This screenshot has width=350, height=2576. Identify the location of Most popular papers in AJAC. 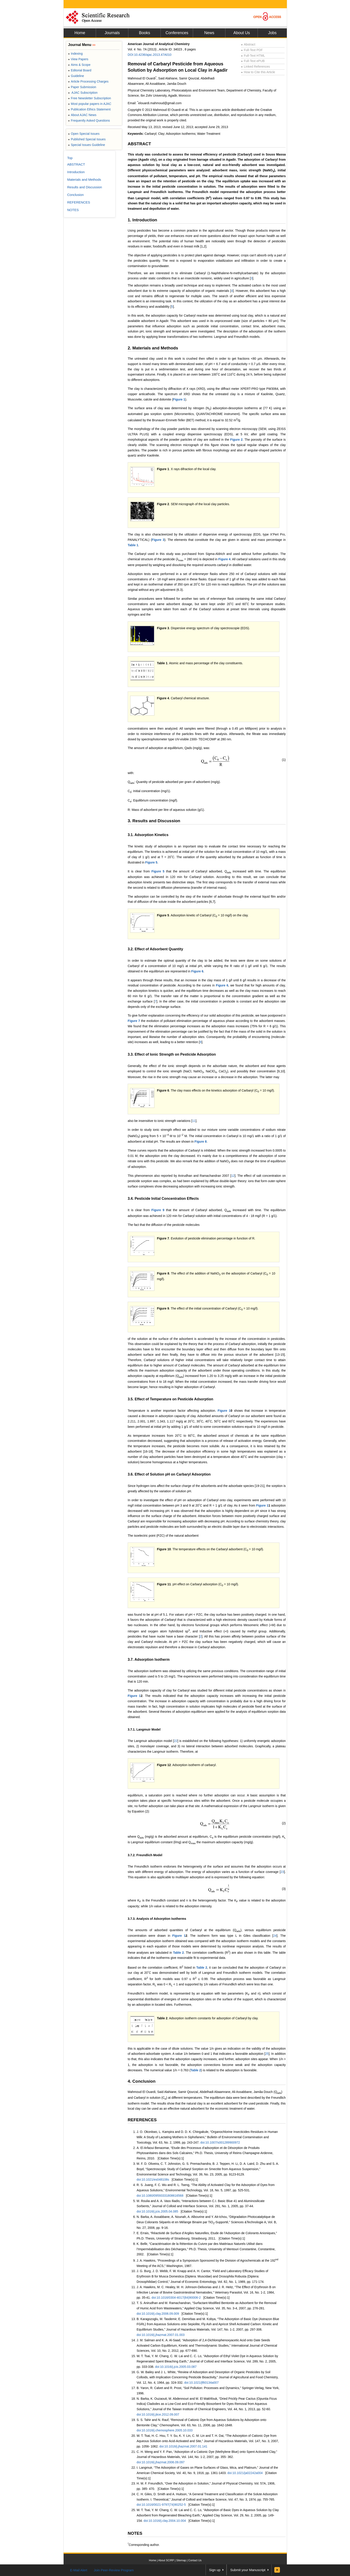
(89, 104).